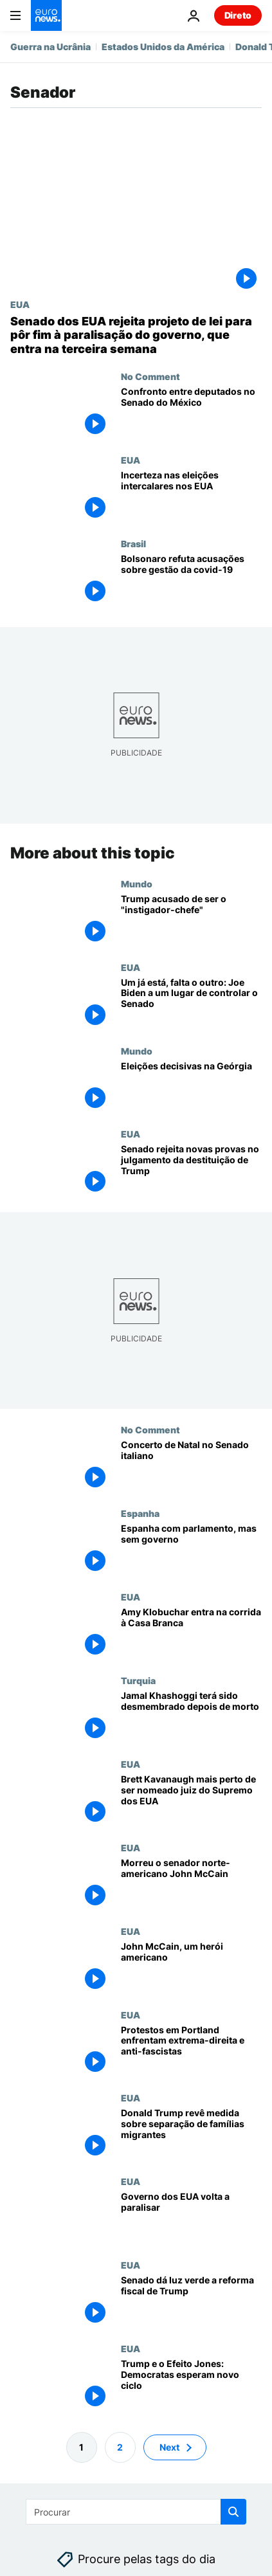 The height and width of the screenshot is (2576, 272). Describe the element at coordinates (233, 2512) in the screenshot. I see `[search button]` at that location.